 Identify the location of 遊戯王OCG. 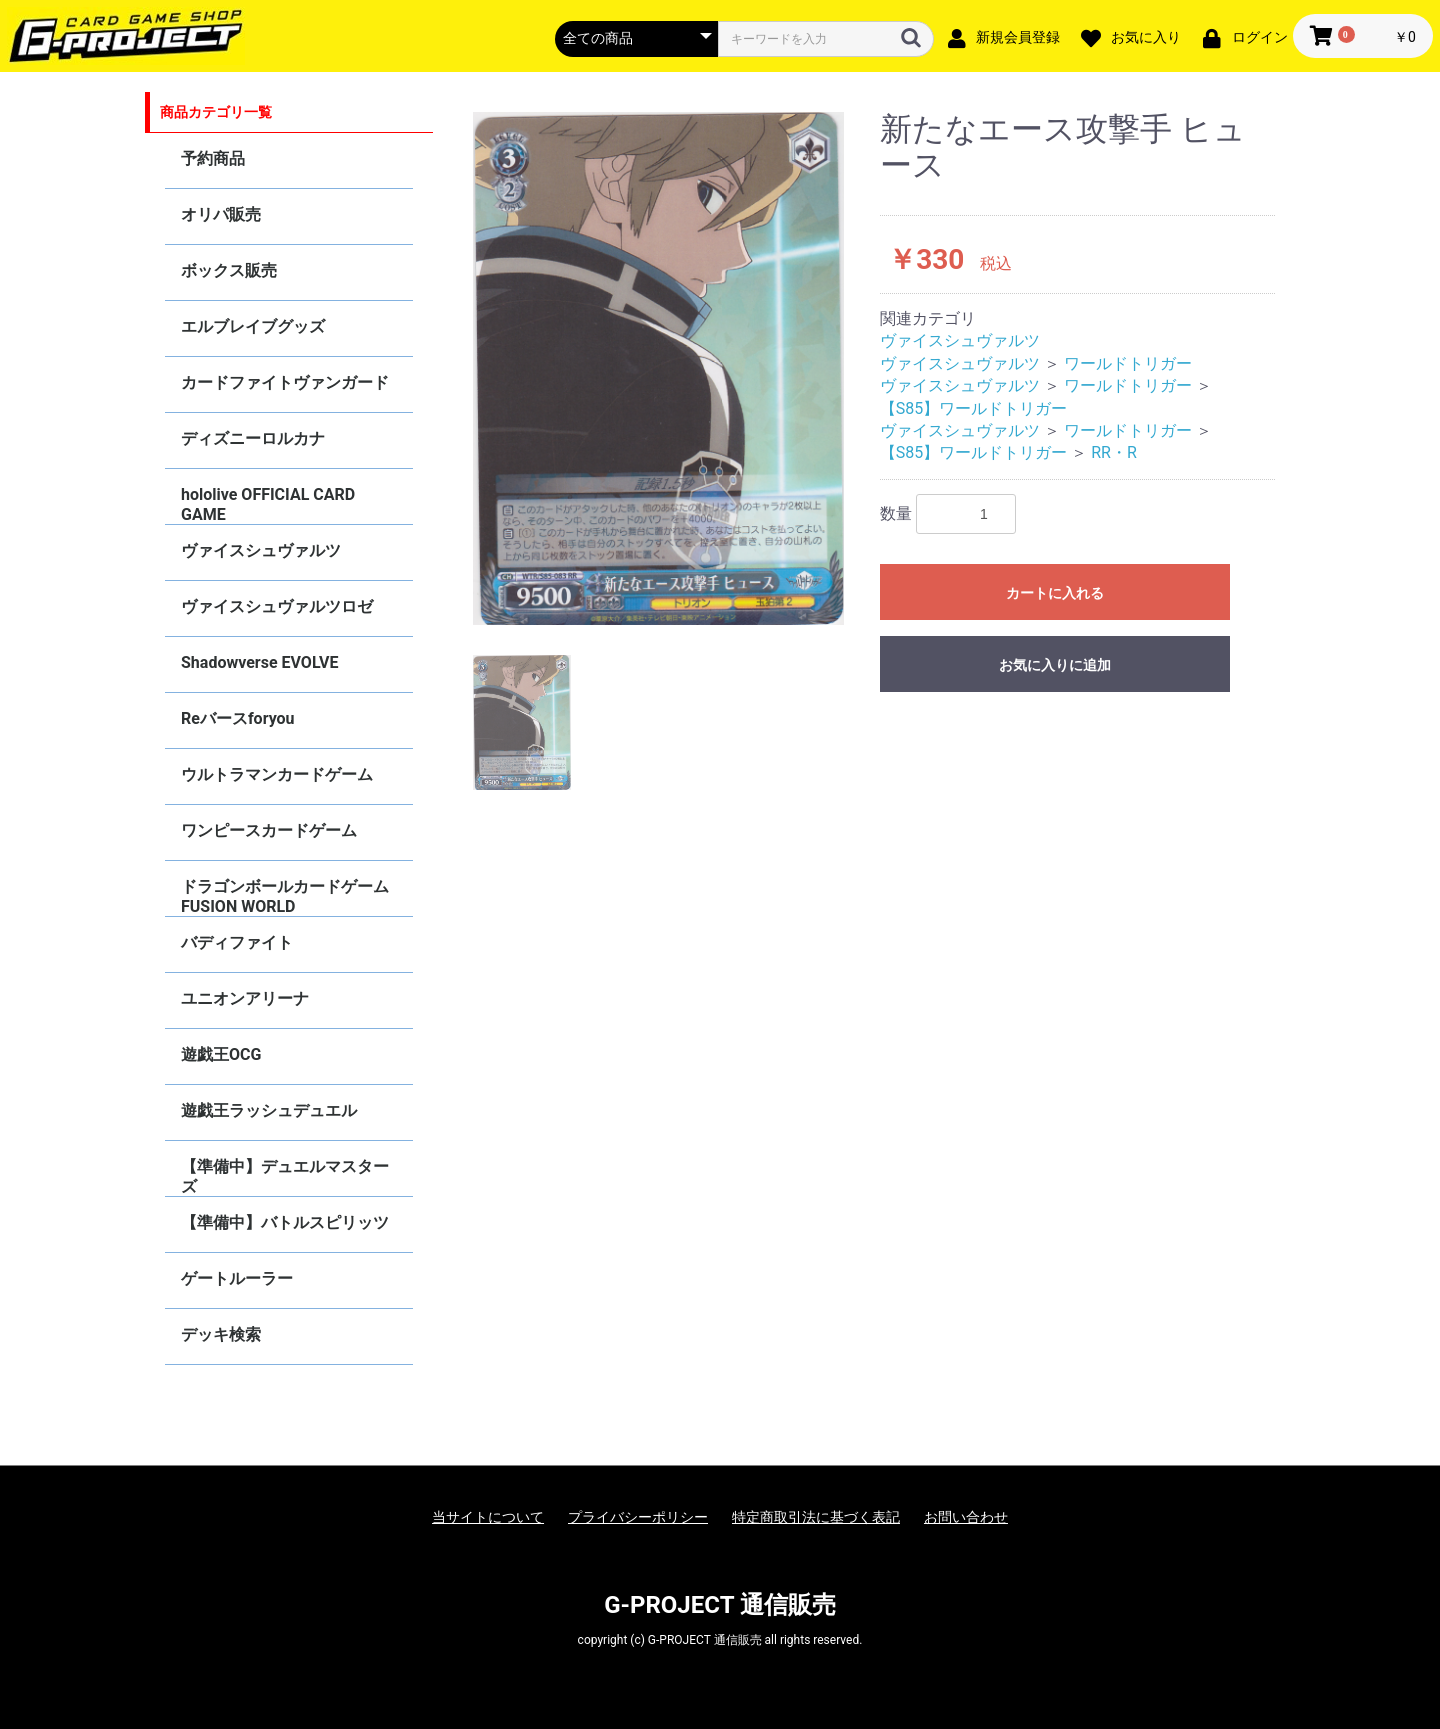
(221, 1054).